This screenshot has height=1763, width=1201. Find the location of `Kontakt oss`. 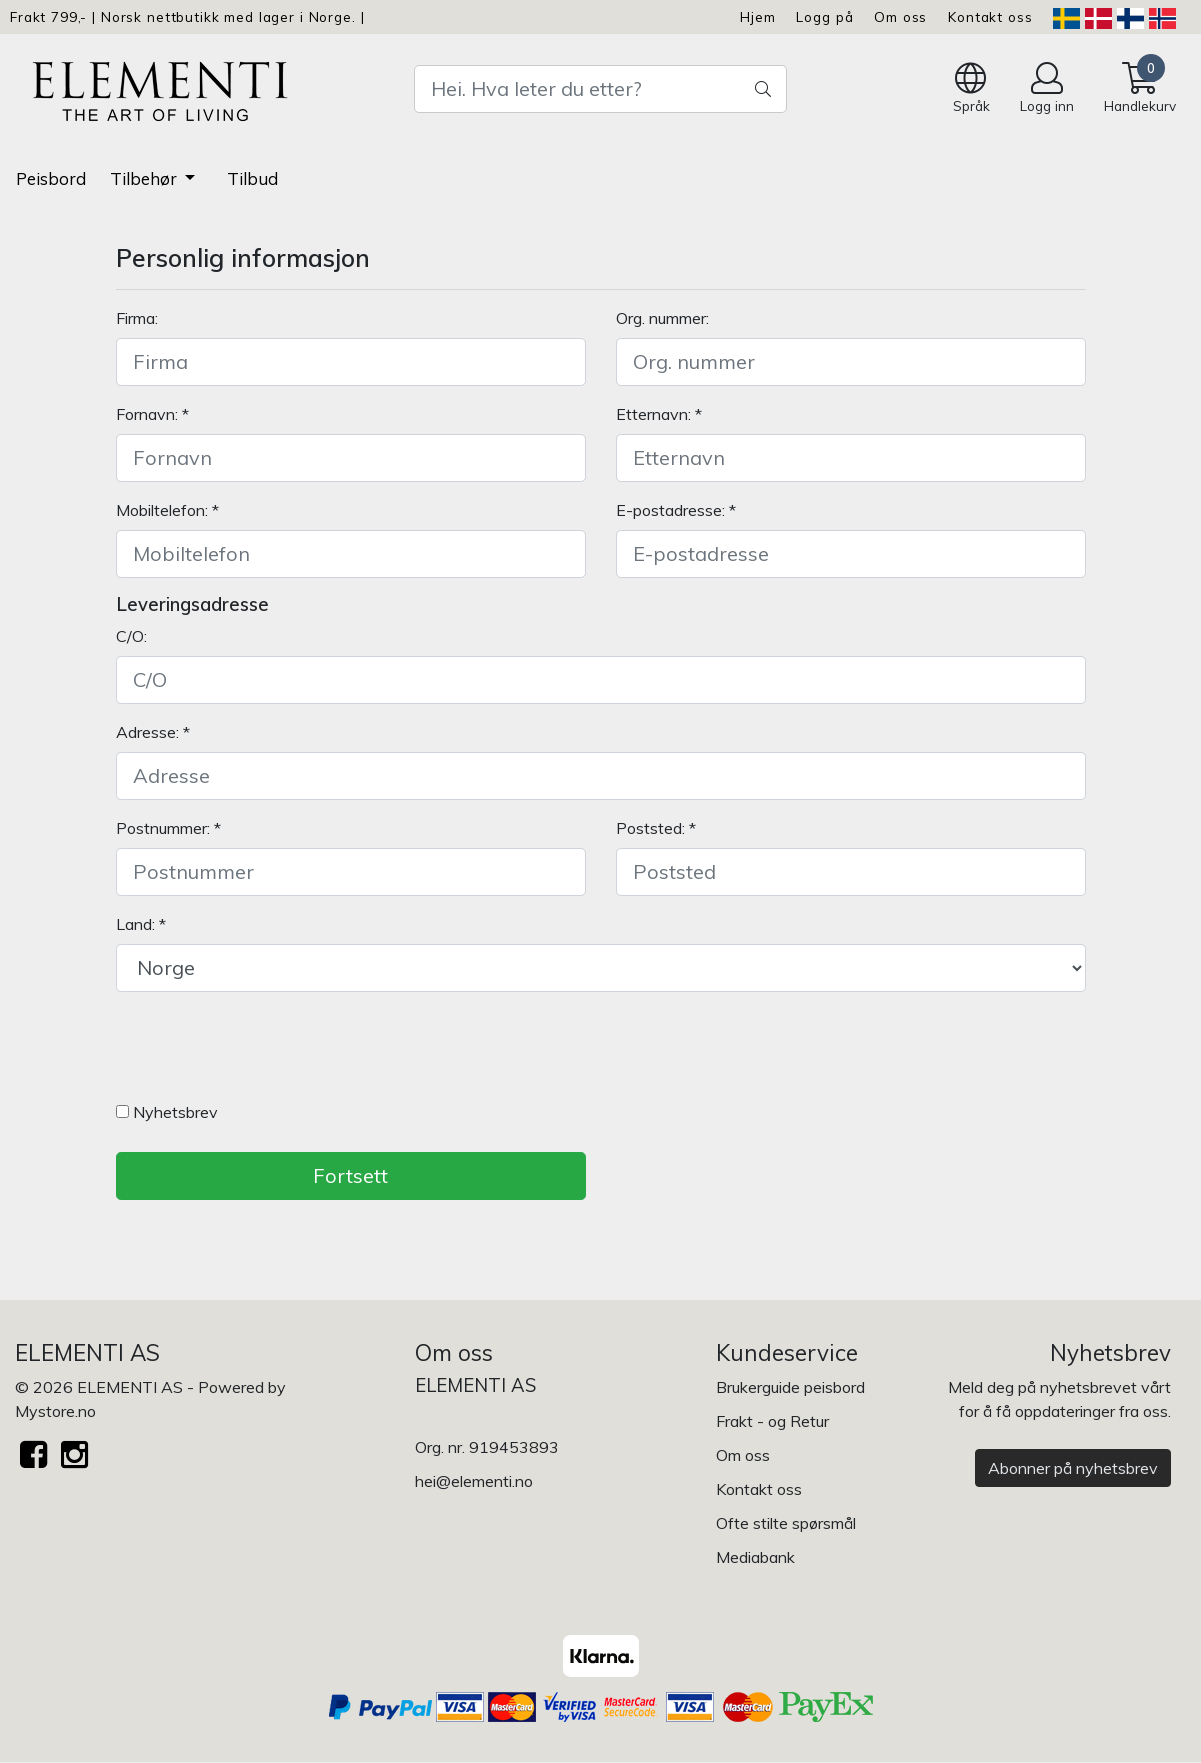

Kontakt oss is located at coordinates (990, 16).